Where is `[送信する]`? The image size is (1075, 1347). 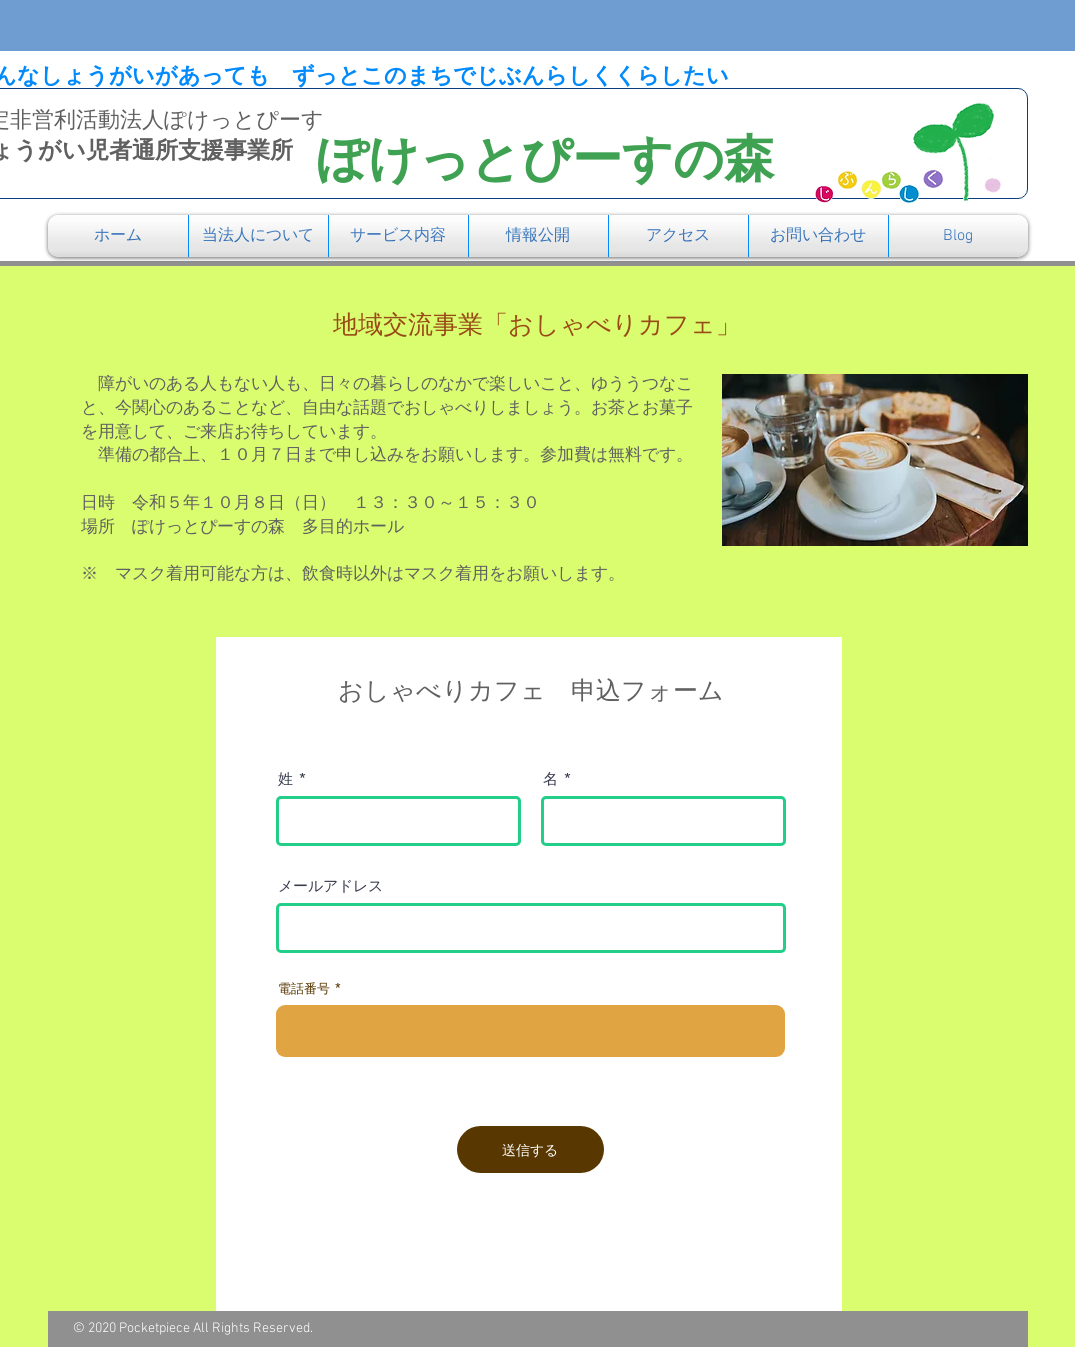 [送信する] is located at coordinates (530, 1149).